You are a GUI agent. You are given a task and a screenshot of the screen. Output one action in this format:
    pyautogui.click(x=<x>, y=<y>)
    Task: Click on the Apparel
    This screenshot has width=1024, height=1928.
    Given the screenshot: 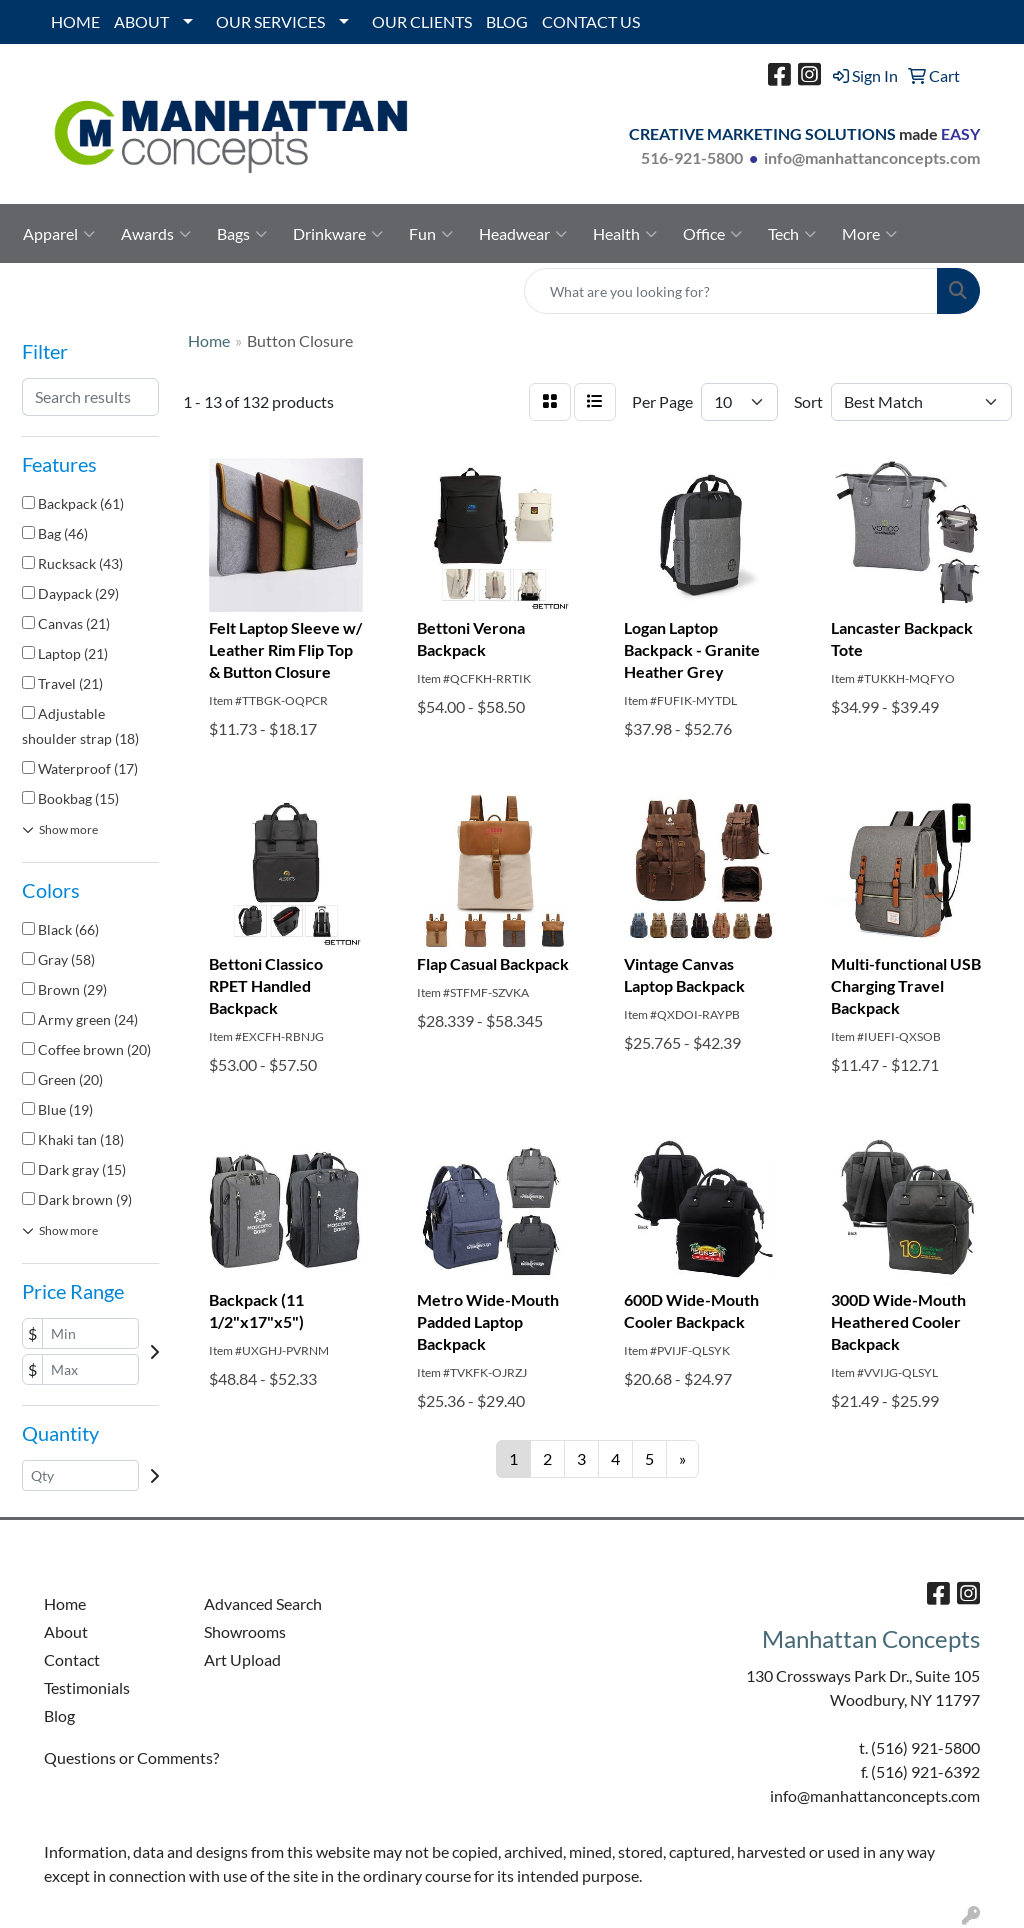 What is the action you would take?
    pyautogui.click(x=59, y=234)
    